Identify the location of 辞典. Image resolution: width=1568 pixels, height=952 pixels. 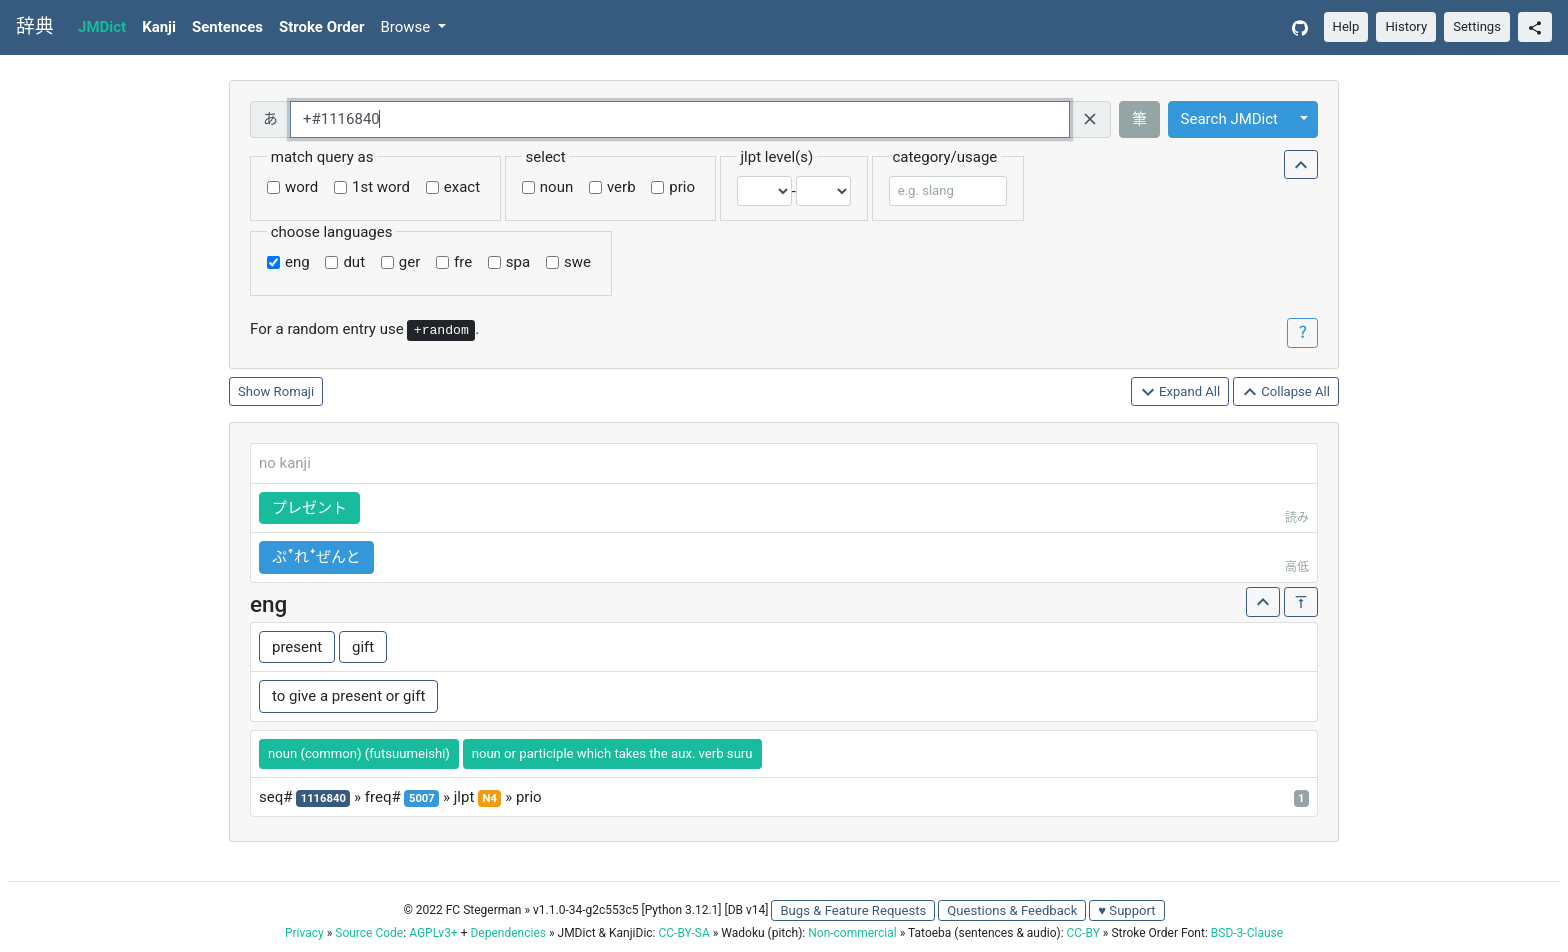
(35, 27).